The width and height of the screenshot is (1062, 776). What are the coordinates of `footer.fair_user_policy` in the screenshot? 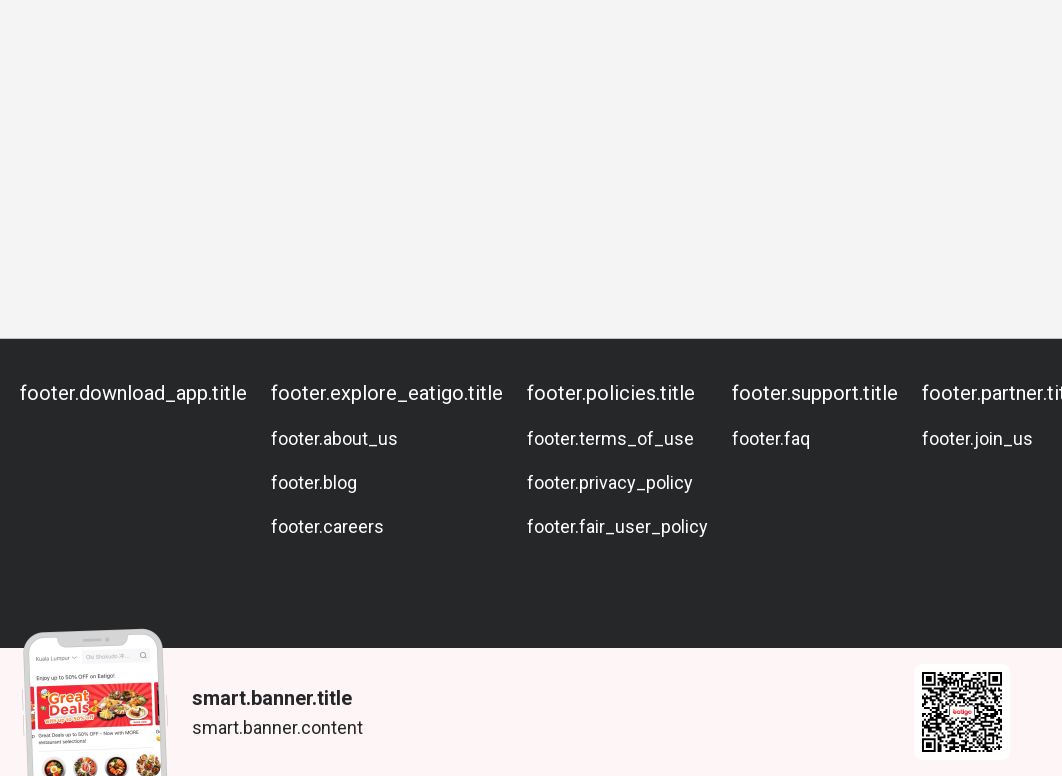 It's located at (617, 526).